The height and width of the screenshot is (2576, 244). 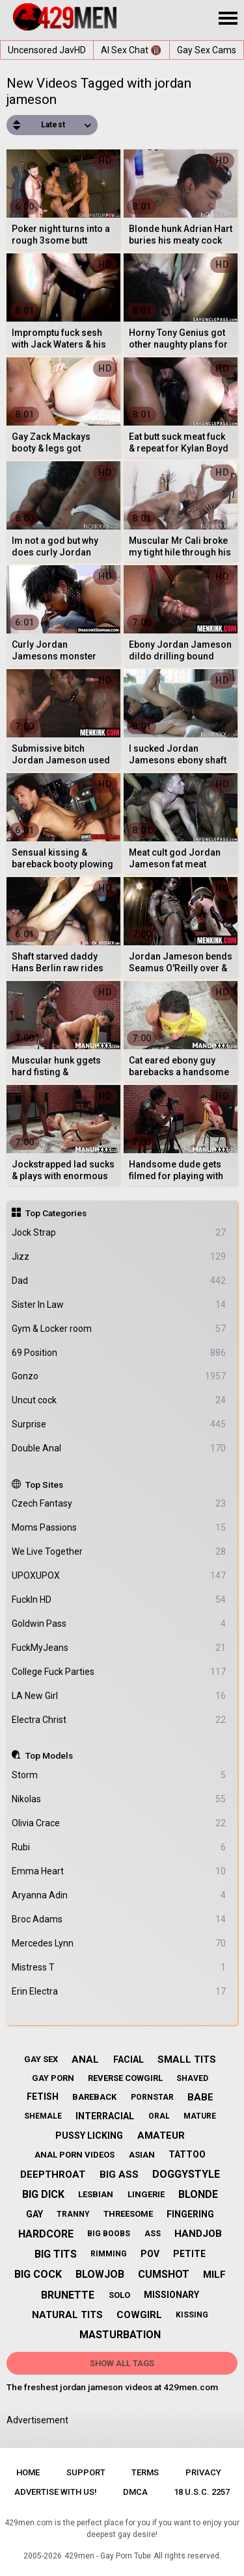 I want to click on Mistress T, so click(x=119, y=1967).